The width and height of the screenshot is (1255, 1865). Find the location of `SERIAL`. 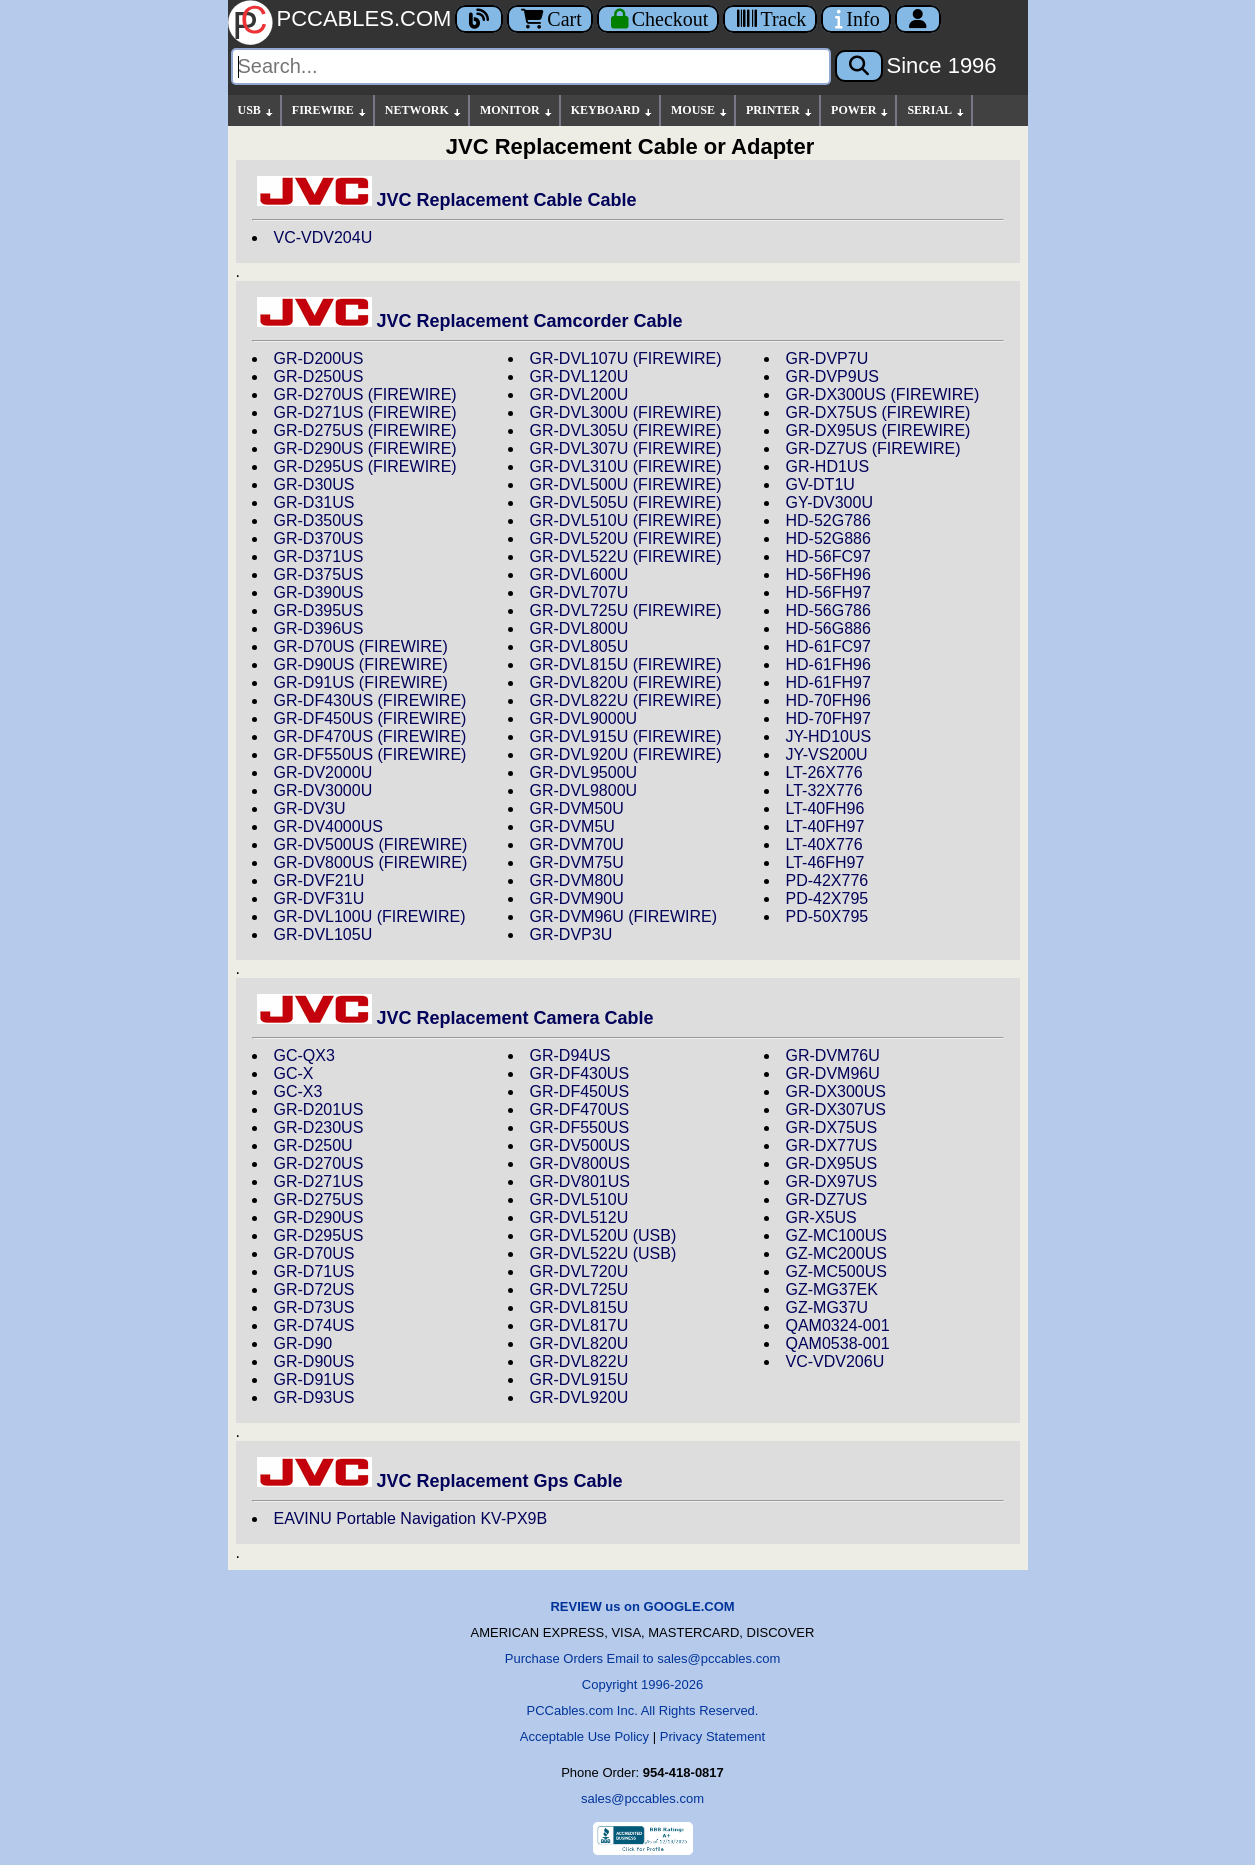

SERIAL is located at coordinates (936, 110).